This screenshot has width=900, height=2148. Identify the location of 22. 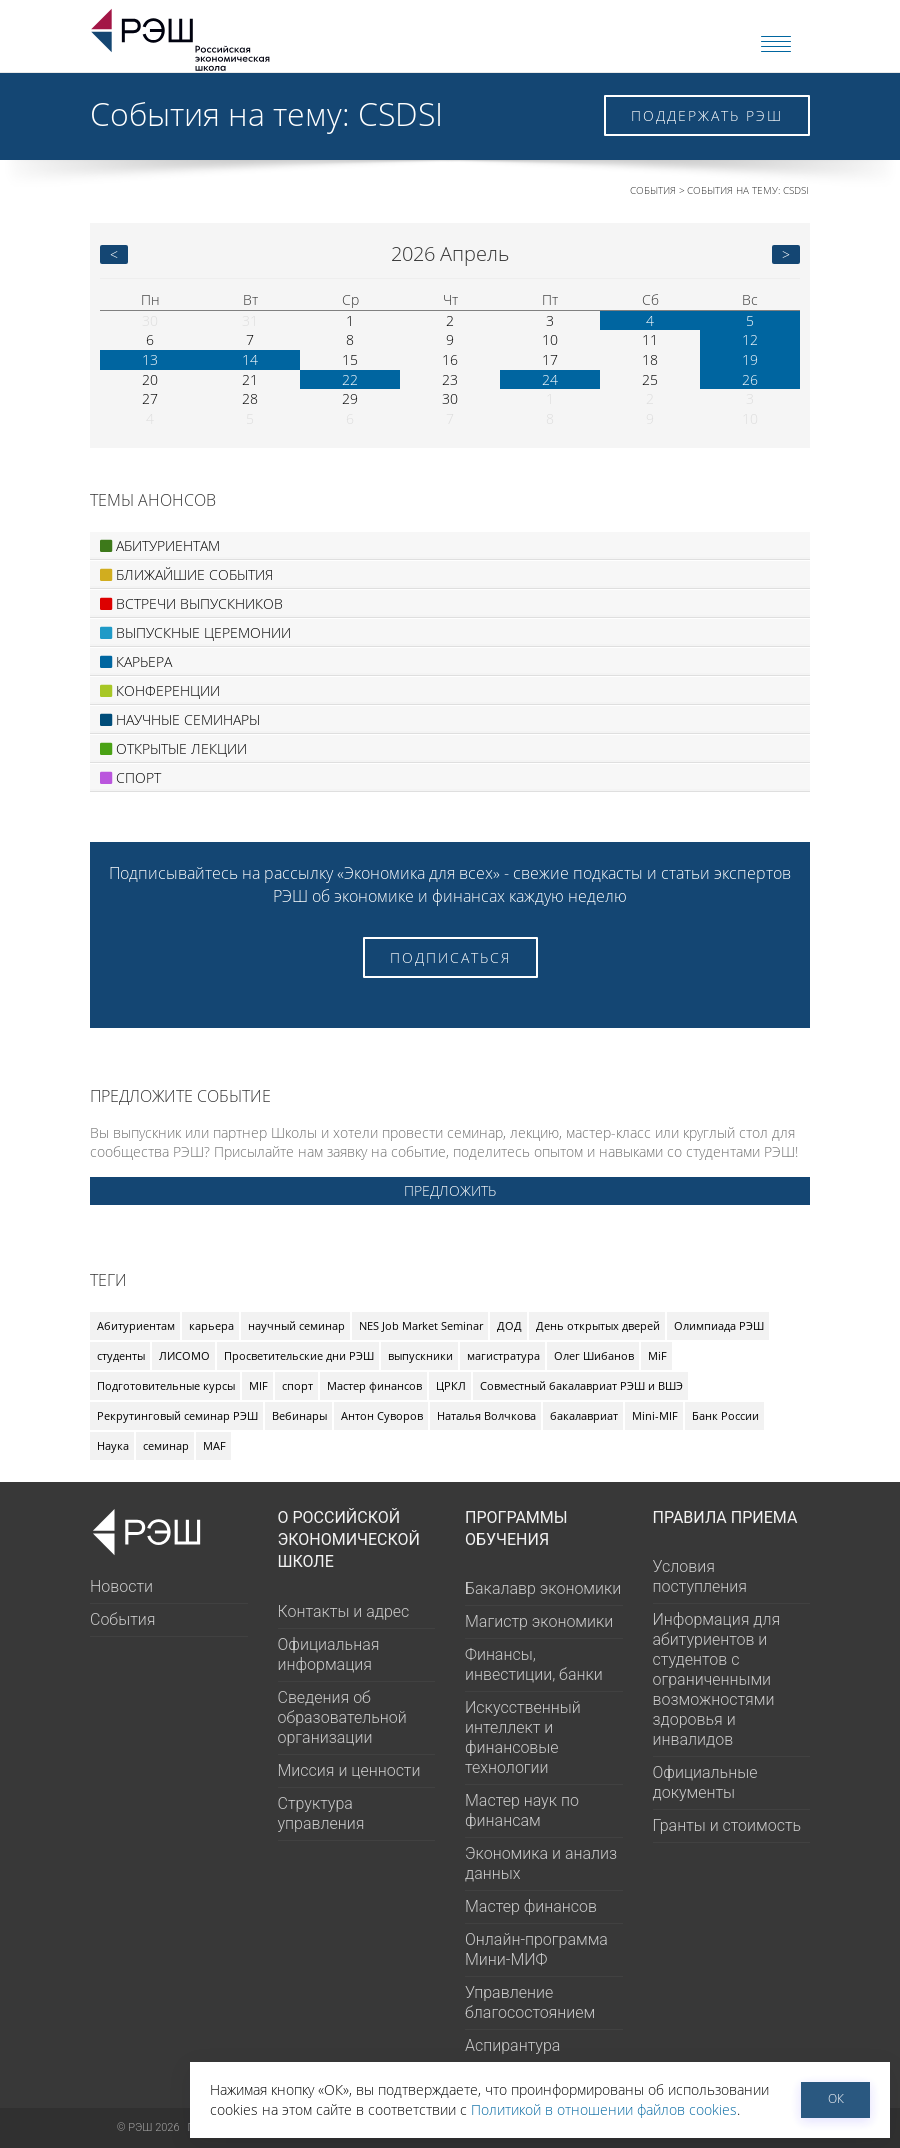
(350, 379).